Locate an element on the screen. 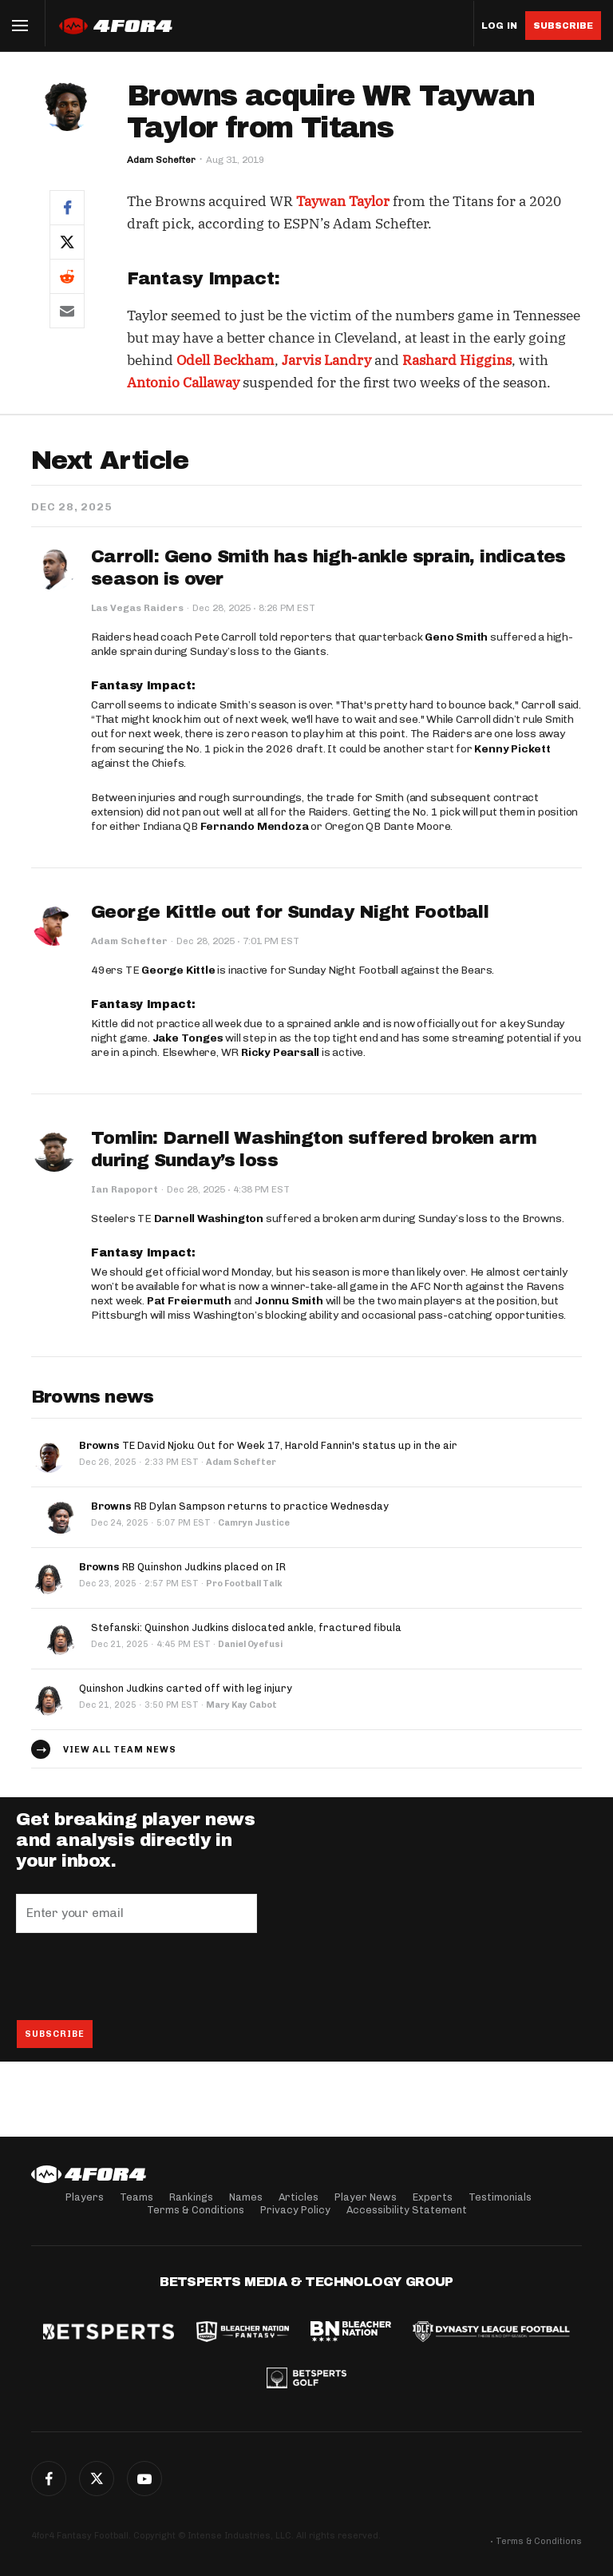  G+ is located at coordinates (144, 2478).